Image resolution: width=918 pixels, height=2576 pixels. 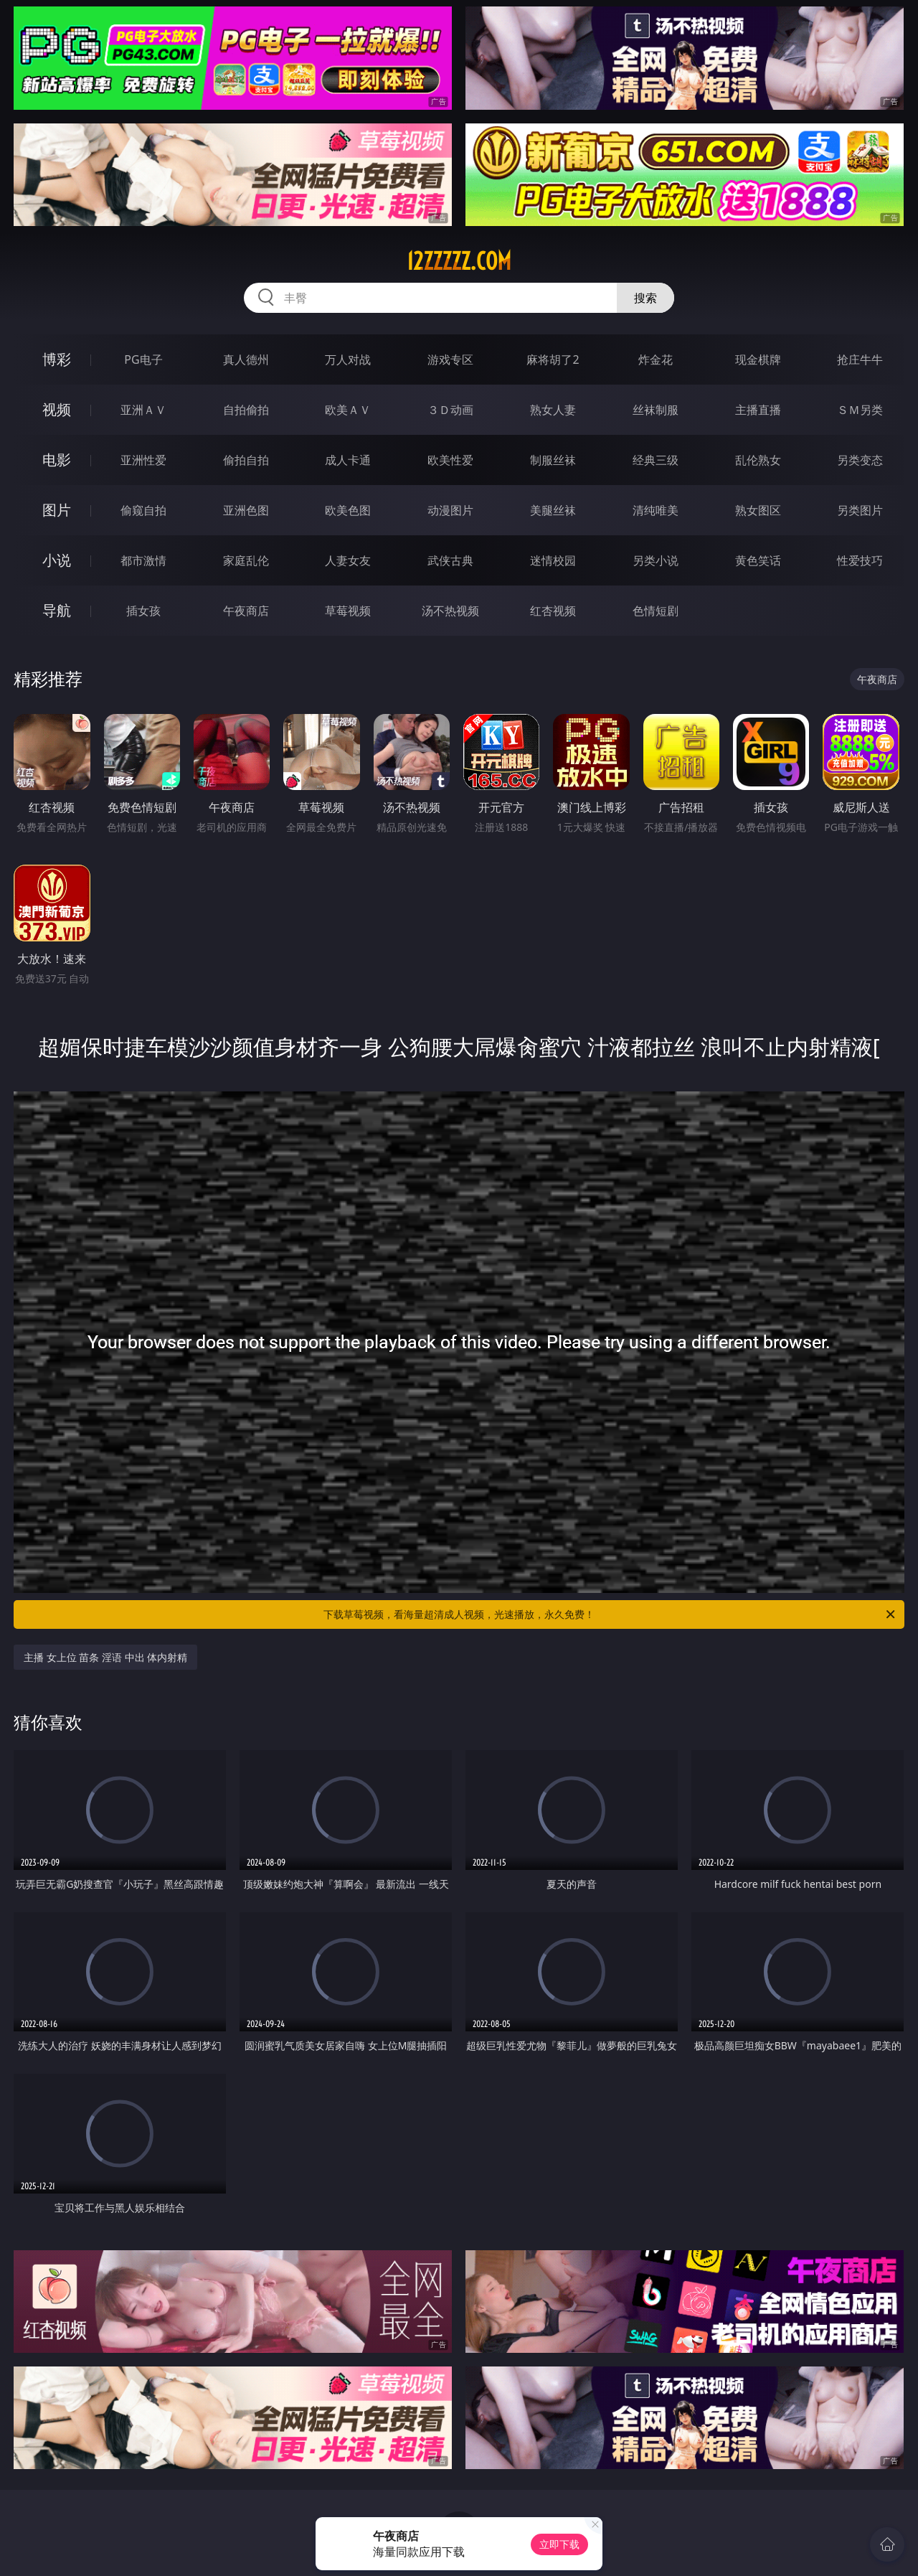 What do you see at coordinates (143, 611) in the screenshot?
I see `插女孩` at bounding box center [143, 611].